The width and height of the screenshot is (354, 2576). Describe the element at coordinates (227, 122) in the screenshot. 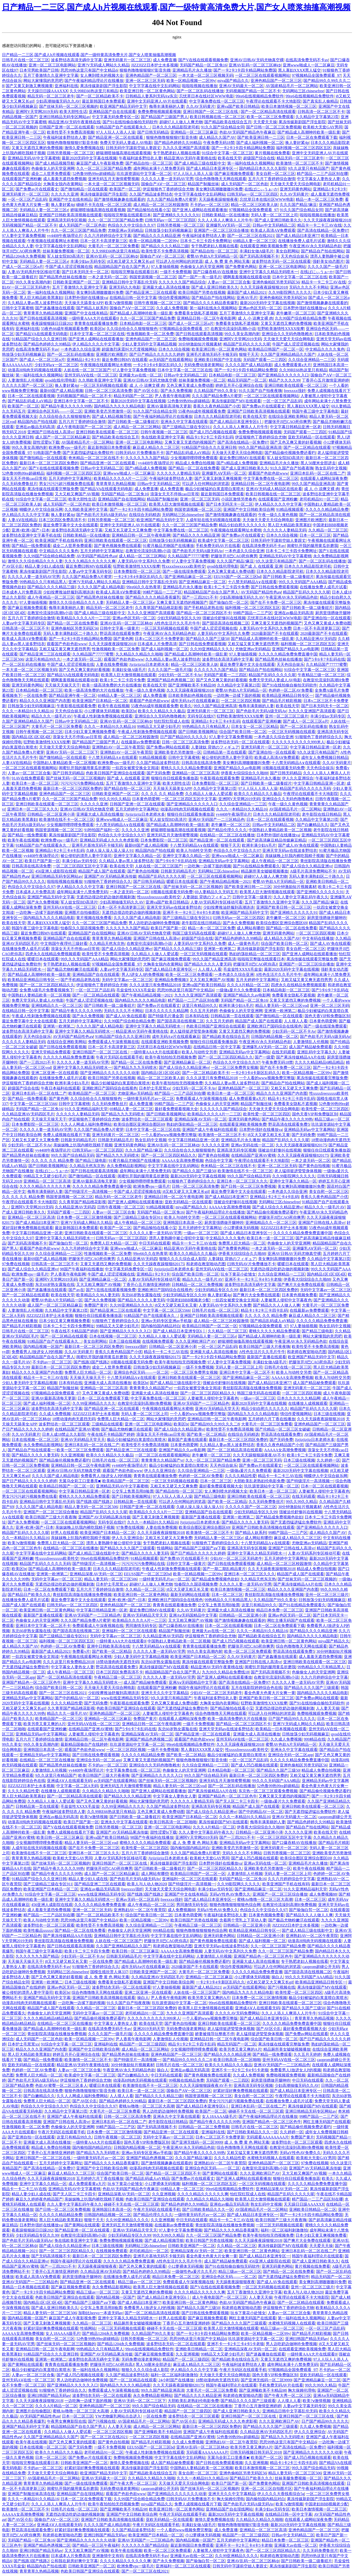

I see `国产精品欧美在线综合五月` at that location.